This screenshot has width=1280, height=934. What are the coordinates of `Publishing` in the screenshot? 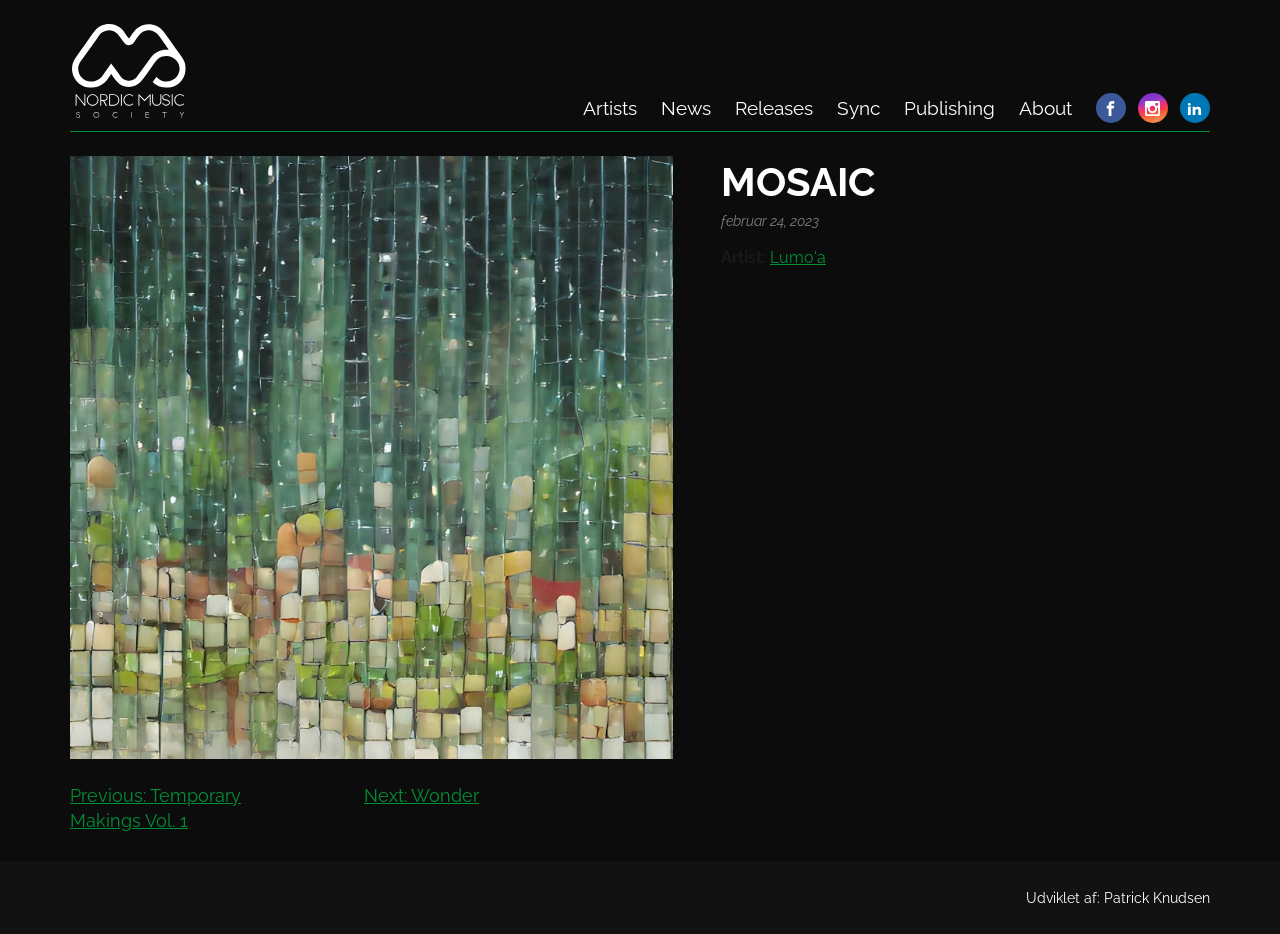 It's located at (949, 108).